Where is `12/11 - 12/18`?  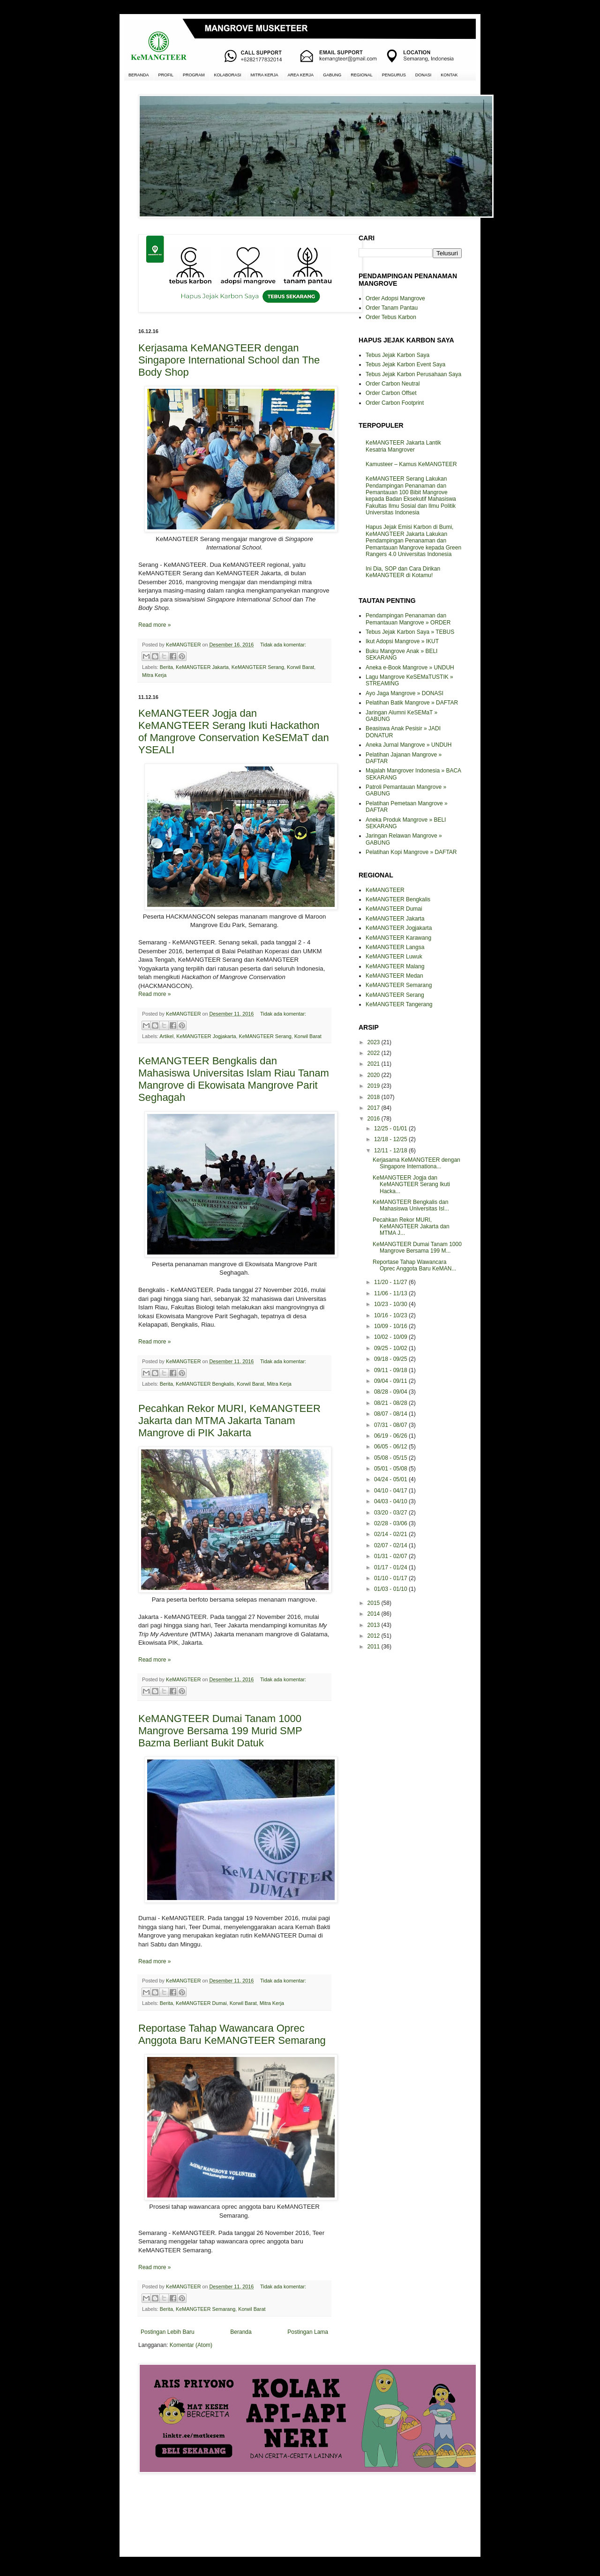
12/11 - 12/18 is located at coordinates (391, 1150).